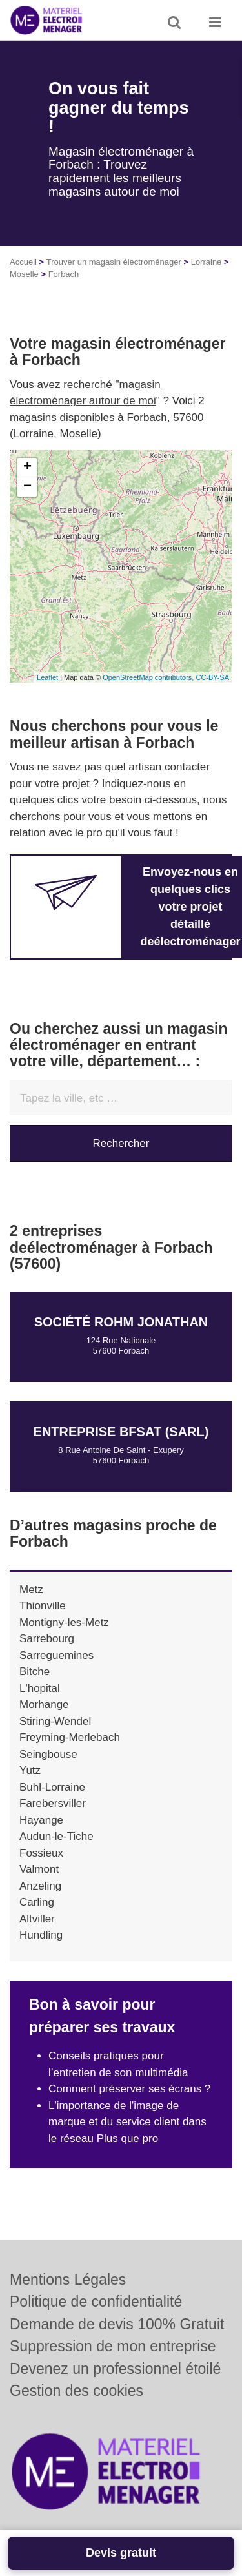 The height and width of the screenshot is (2576, 242). I want to click on Yutz, so click(30, 1770).